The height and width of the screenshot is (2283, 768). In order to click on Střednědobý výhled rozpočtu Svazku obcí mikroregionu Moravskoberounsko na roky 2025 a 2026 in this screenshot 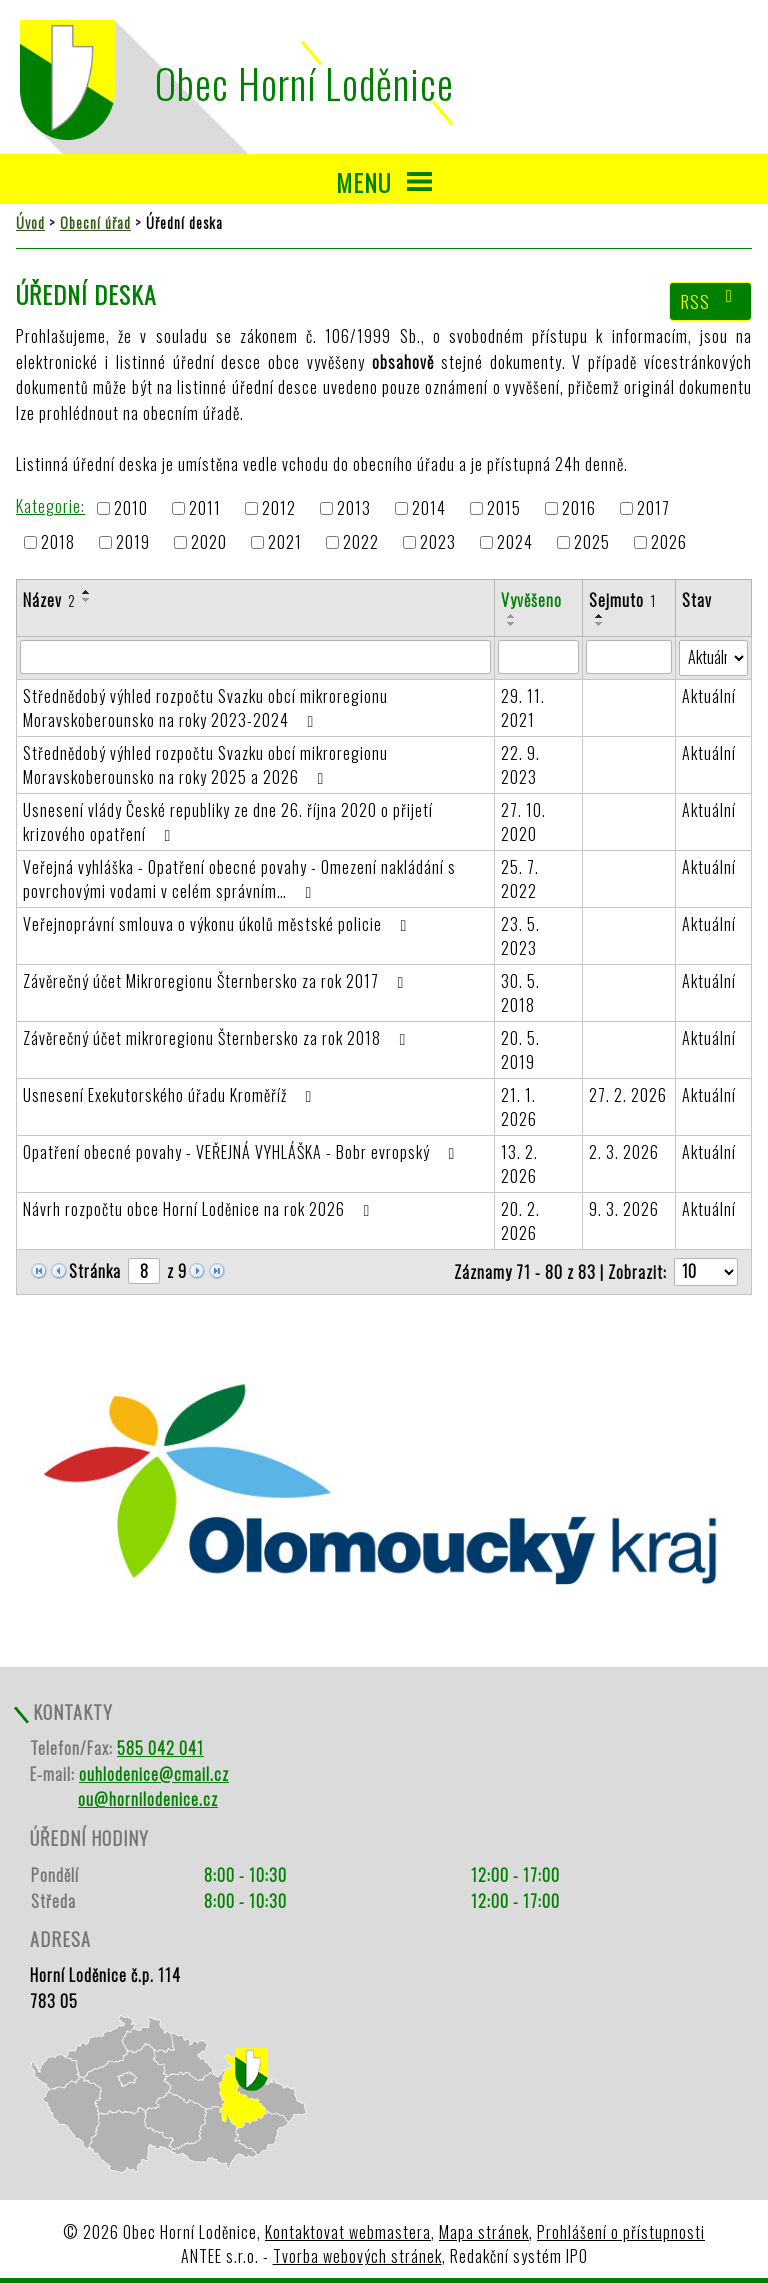, I will do `click(205, 765)`.